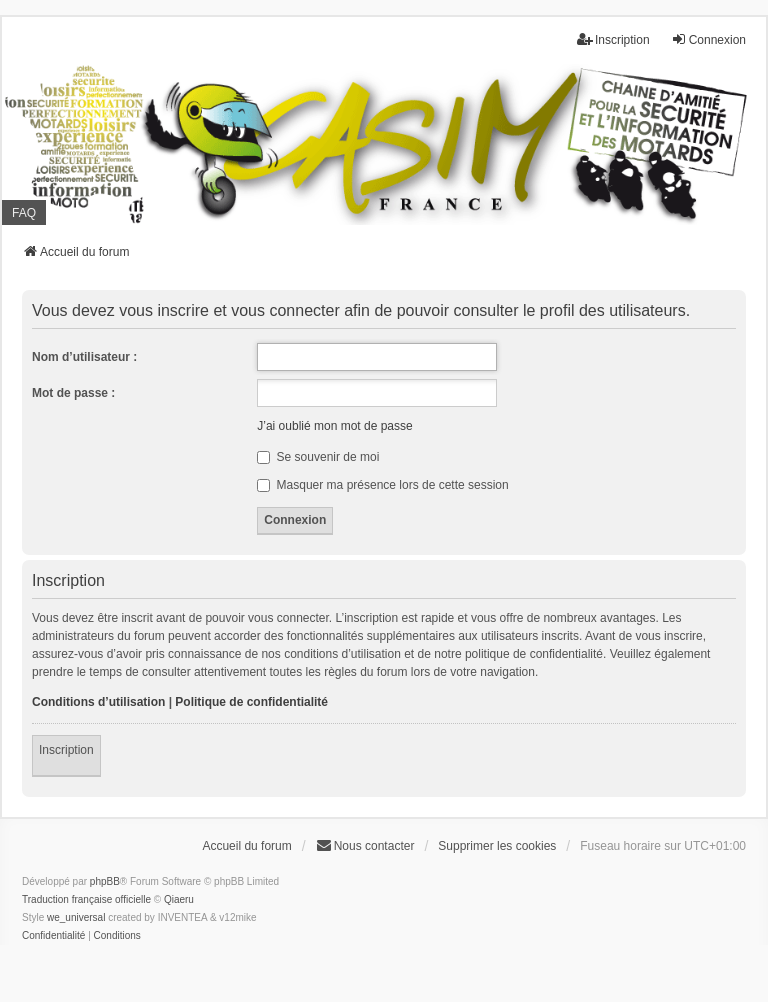 The height and width of the screenshot is (1002, 768). What do you see at coordinates (53, 936) in the screenshot?
I see `[menuitem]` at bounding box center [53, 936].